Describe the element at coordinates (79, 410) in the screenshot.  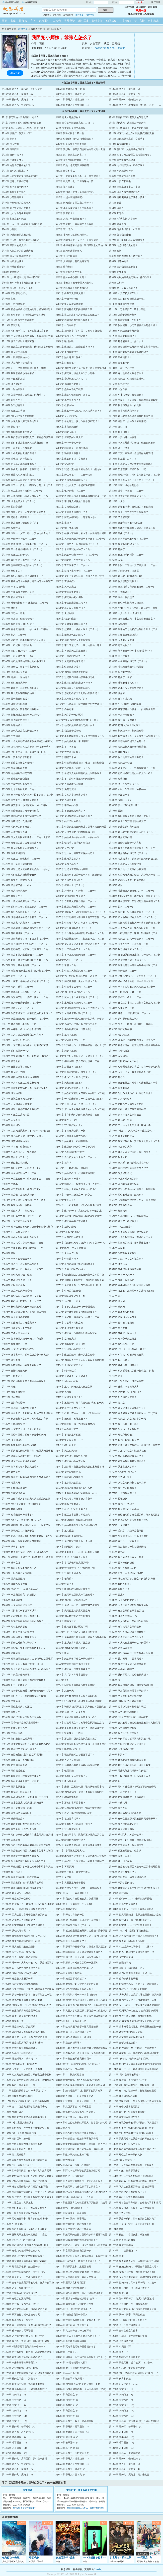
I see `第167章 这女子一人弄死了两只大乘灵兽？！` at that location.